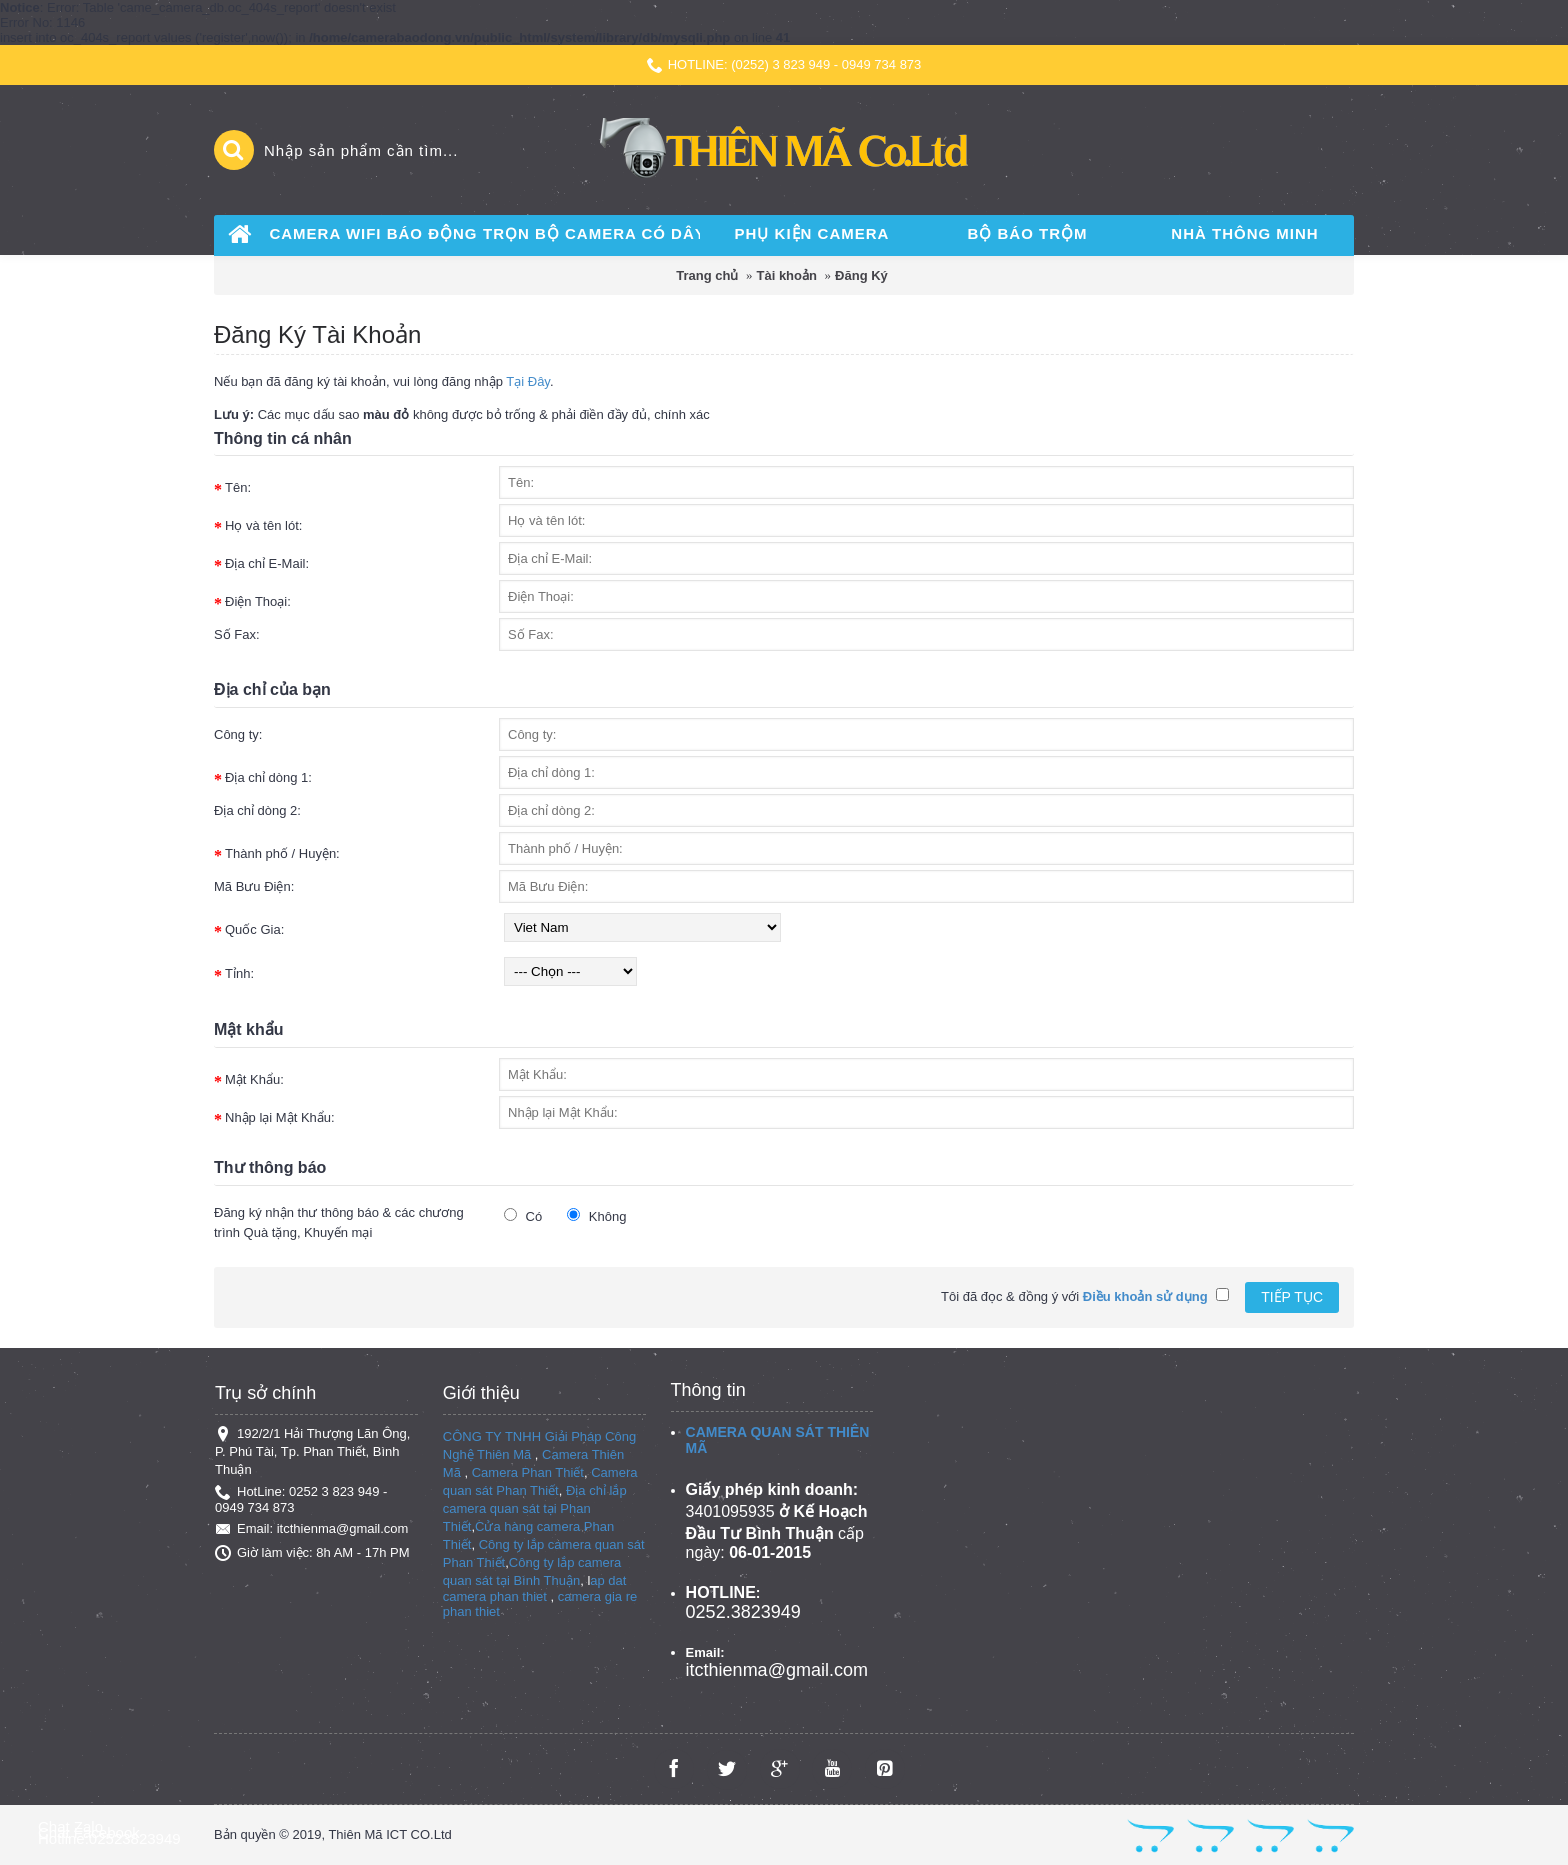 This screenshot has height=1865, width=1568. What do you see at coordinates (238, 734) in the screenshot?
I see `Công ty:` at bounding box center [238, 734].